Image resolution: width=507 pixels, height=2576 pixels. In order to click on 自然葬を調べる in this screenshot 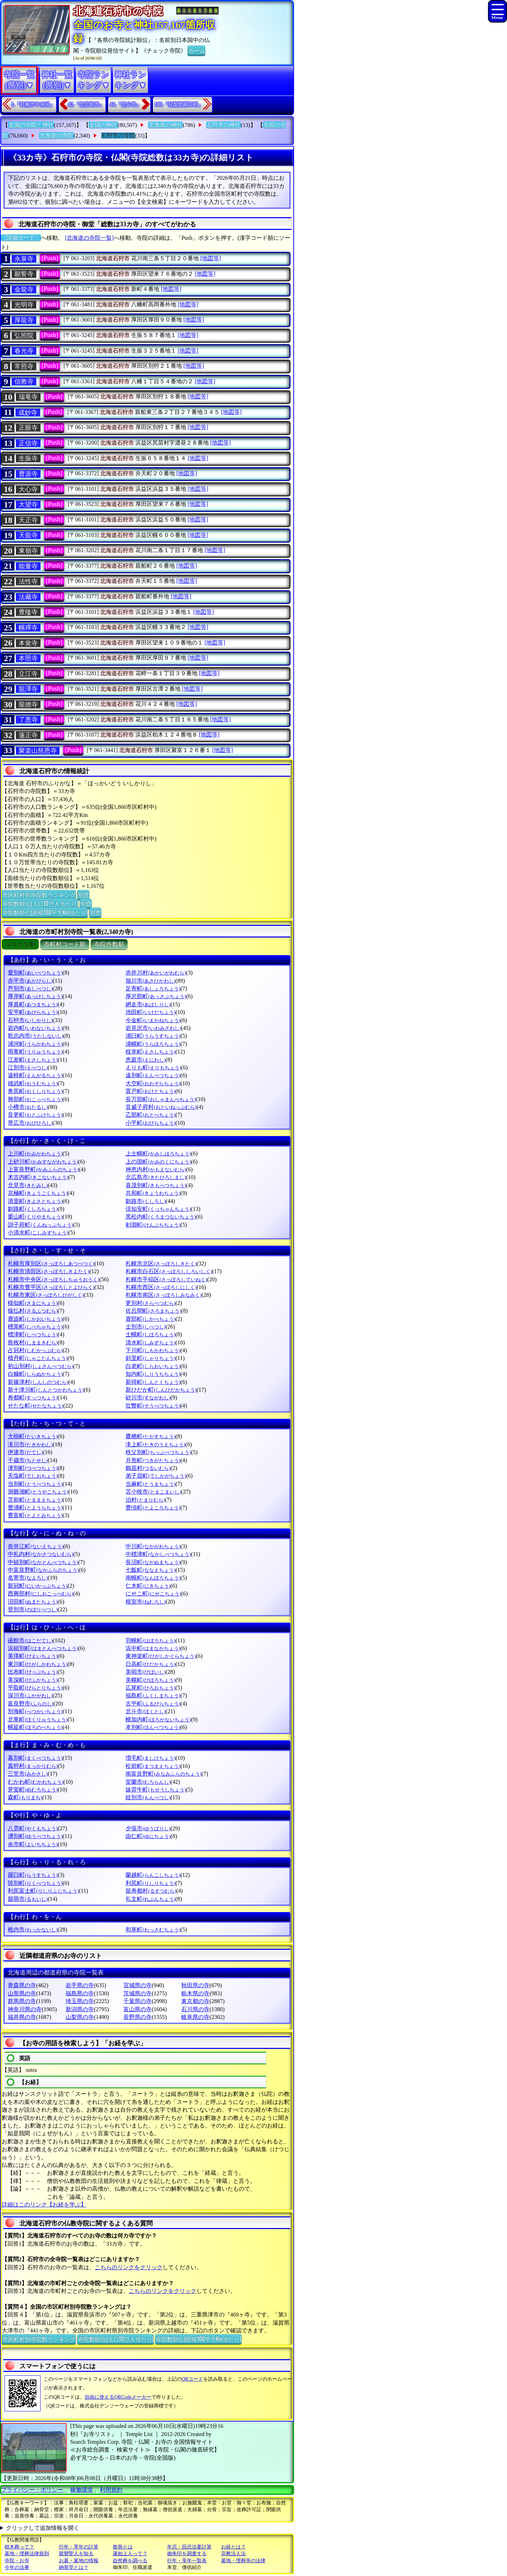, I will do `click(130, 2560)`.